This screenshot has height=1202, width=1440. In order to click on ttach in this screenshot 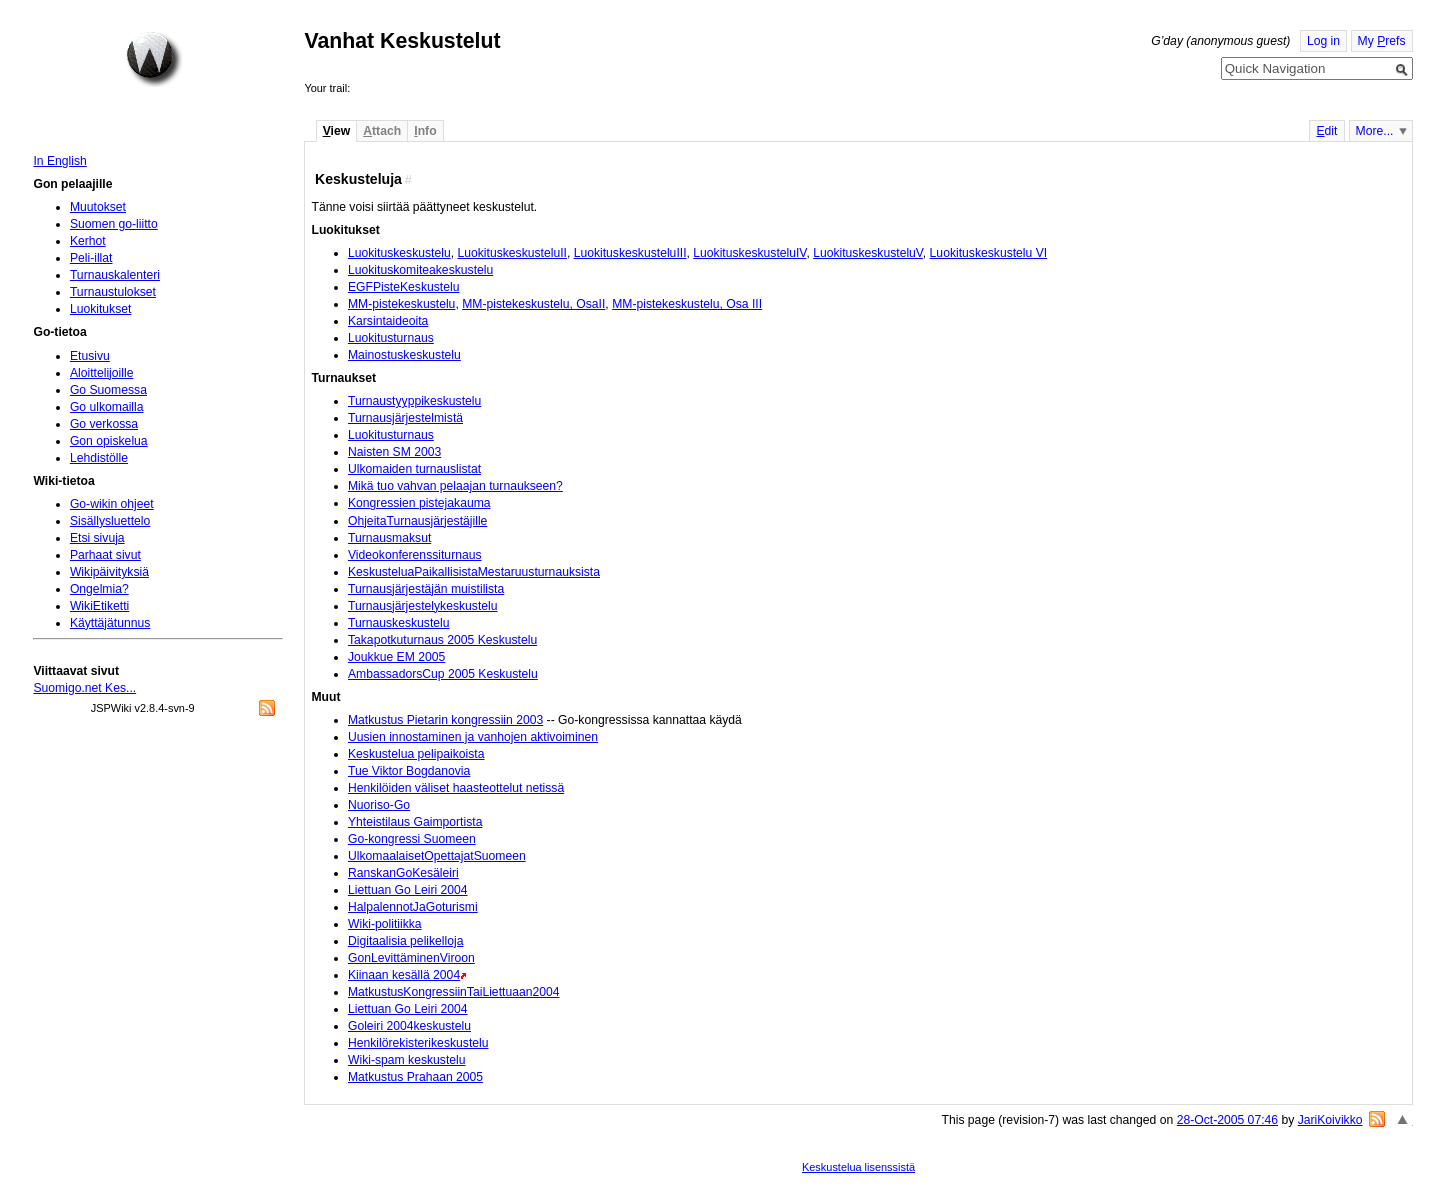, I will do `click(382, 131)`.